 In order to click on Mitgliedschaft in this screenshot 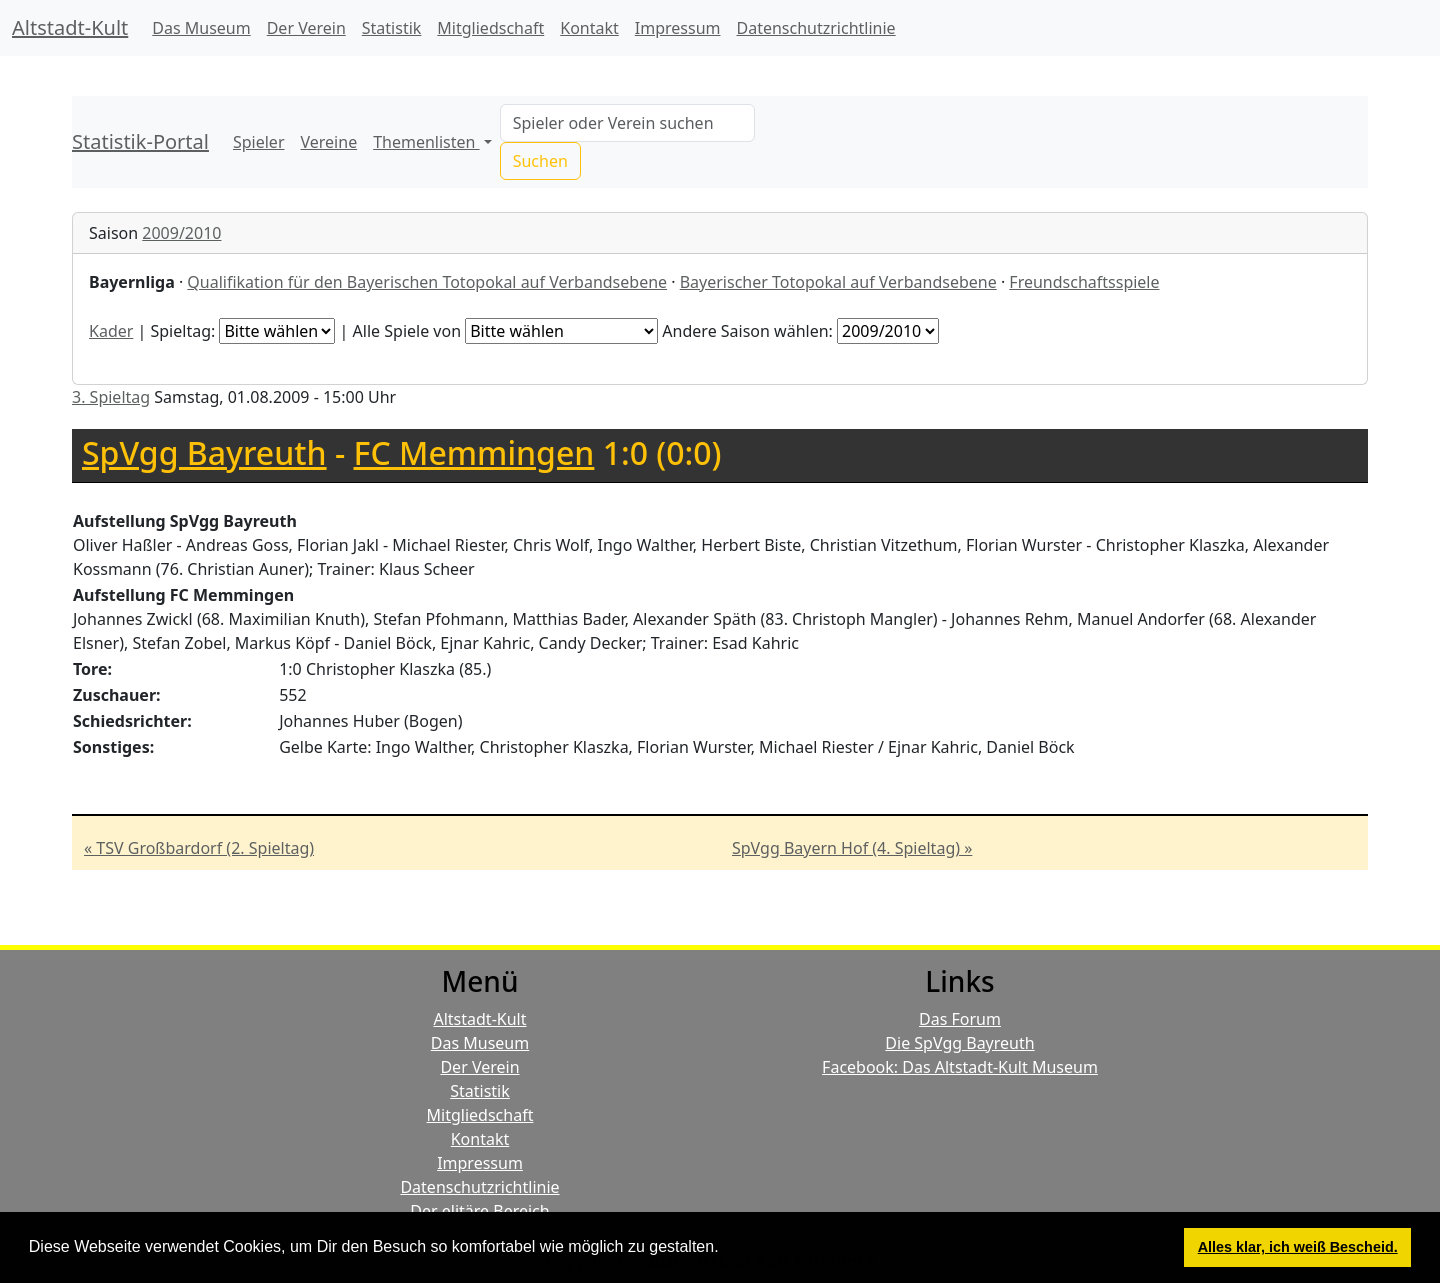, I will do `click(490, 28)`.